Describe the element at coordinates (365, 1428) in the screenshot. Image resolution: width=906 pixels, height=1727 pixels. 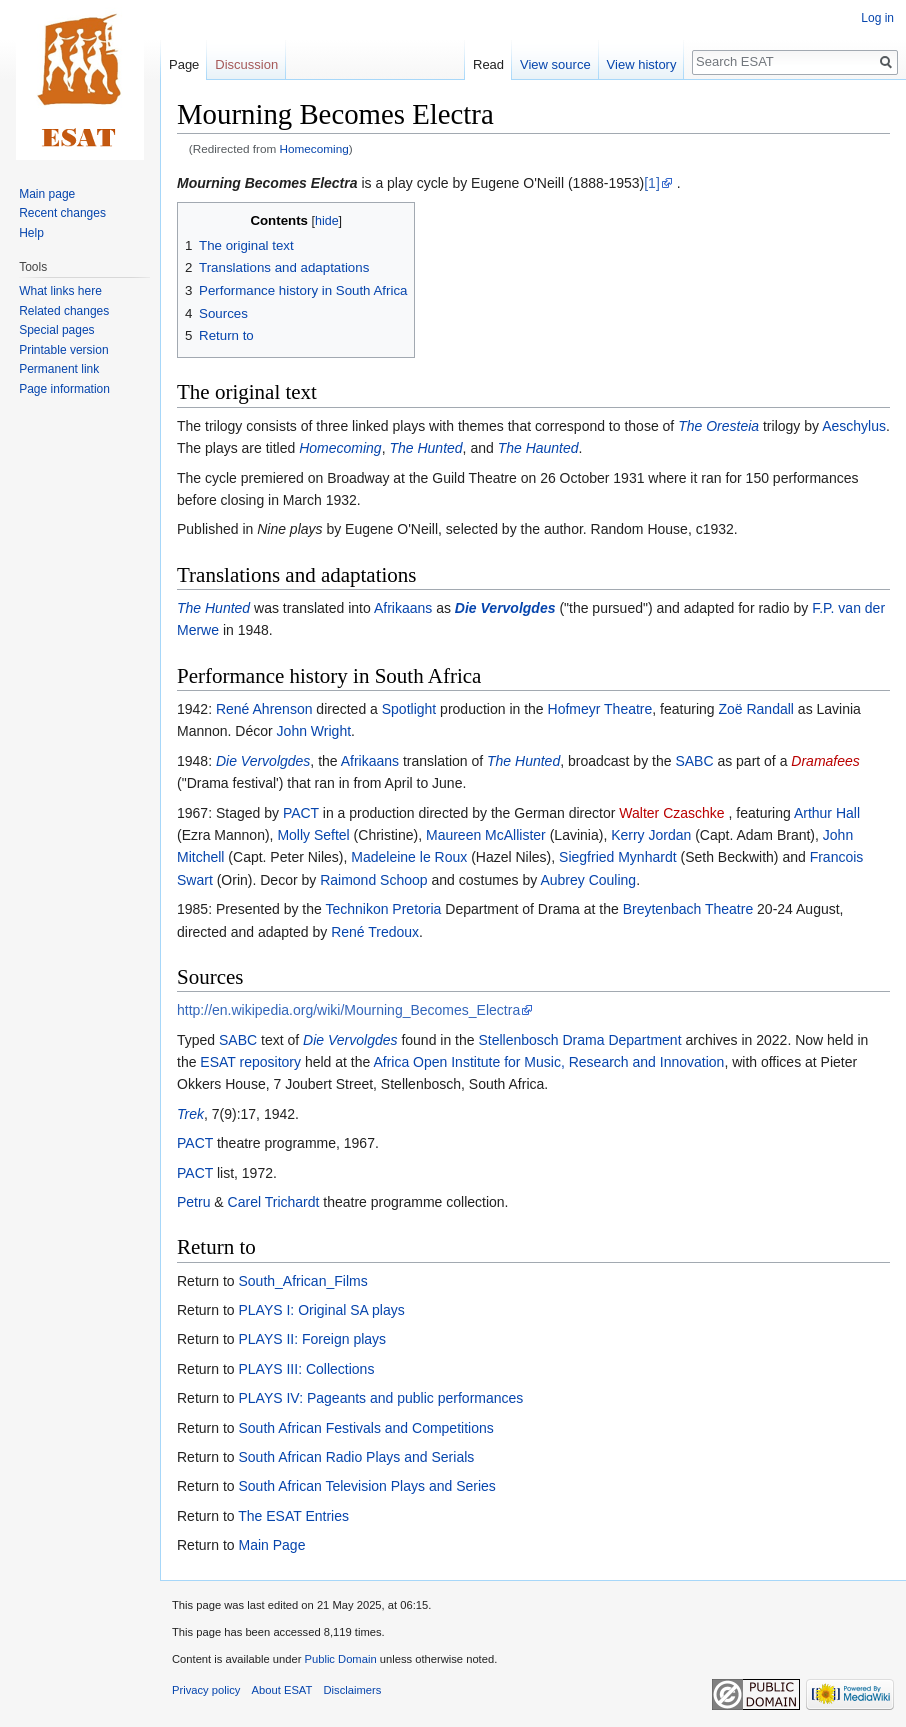
I see `South African Festivals and Competitions` at that location.